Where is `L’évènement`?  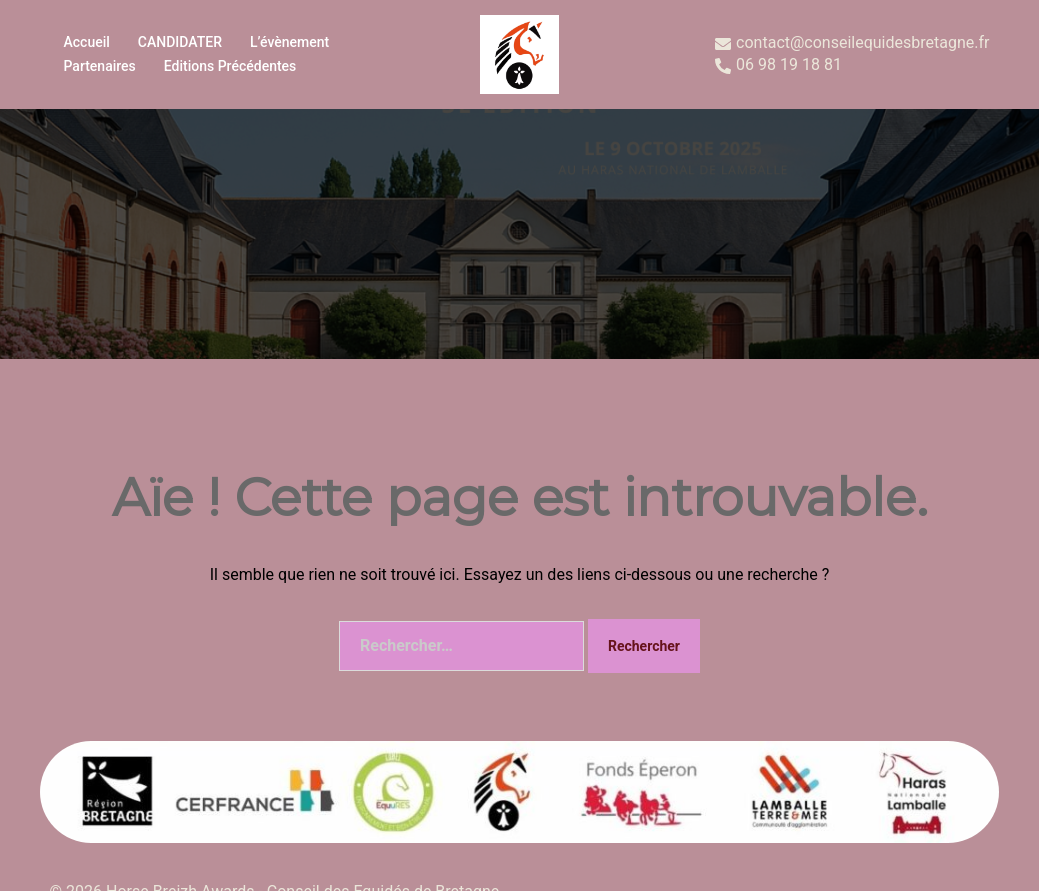
L’évènement is located at coordinates (289, 42).